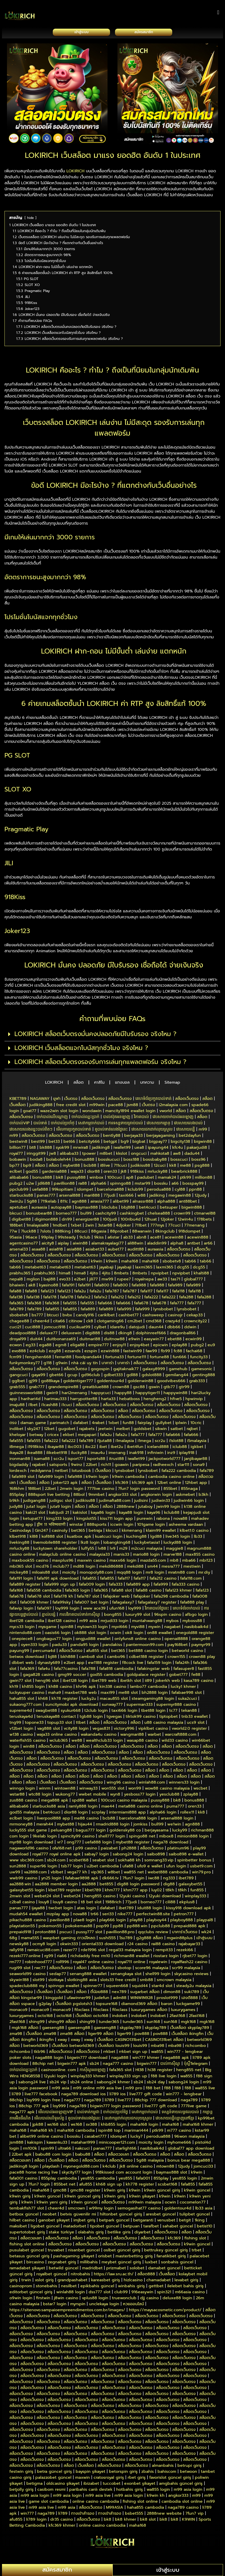 The height and width of the screenshot is (2576, 225). Describe the element at coordinates (84, 1803) in the screenshot. I see `spd88 wallet` at that location.